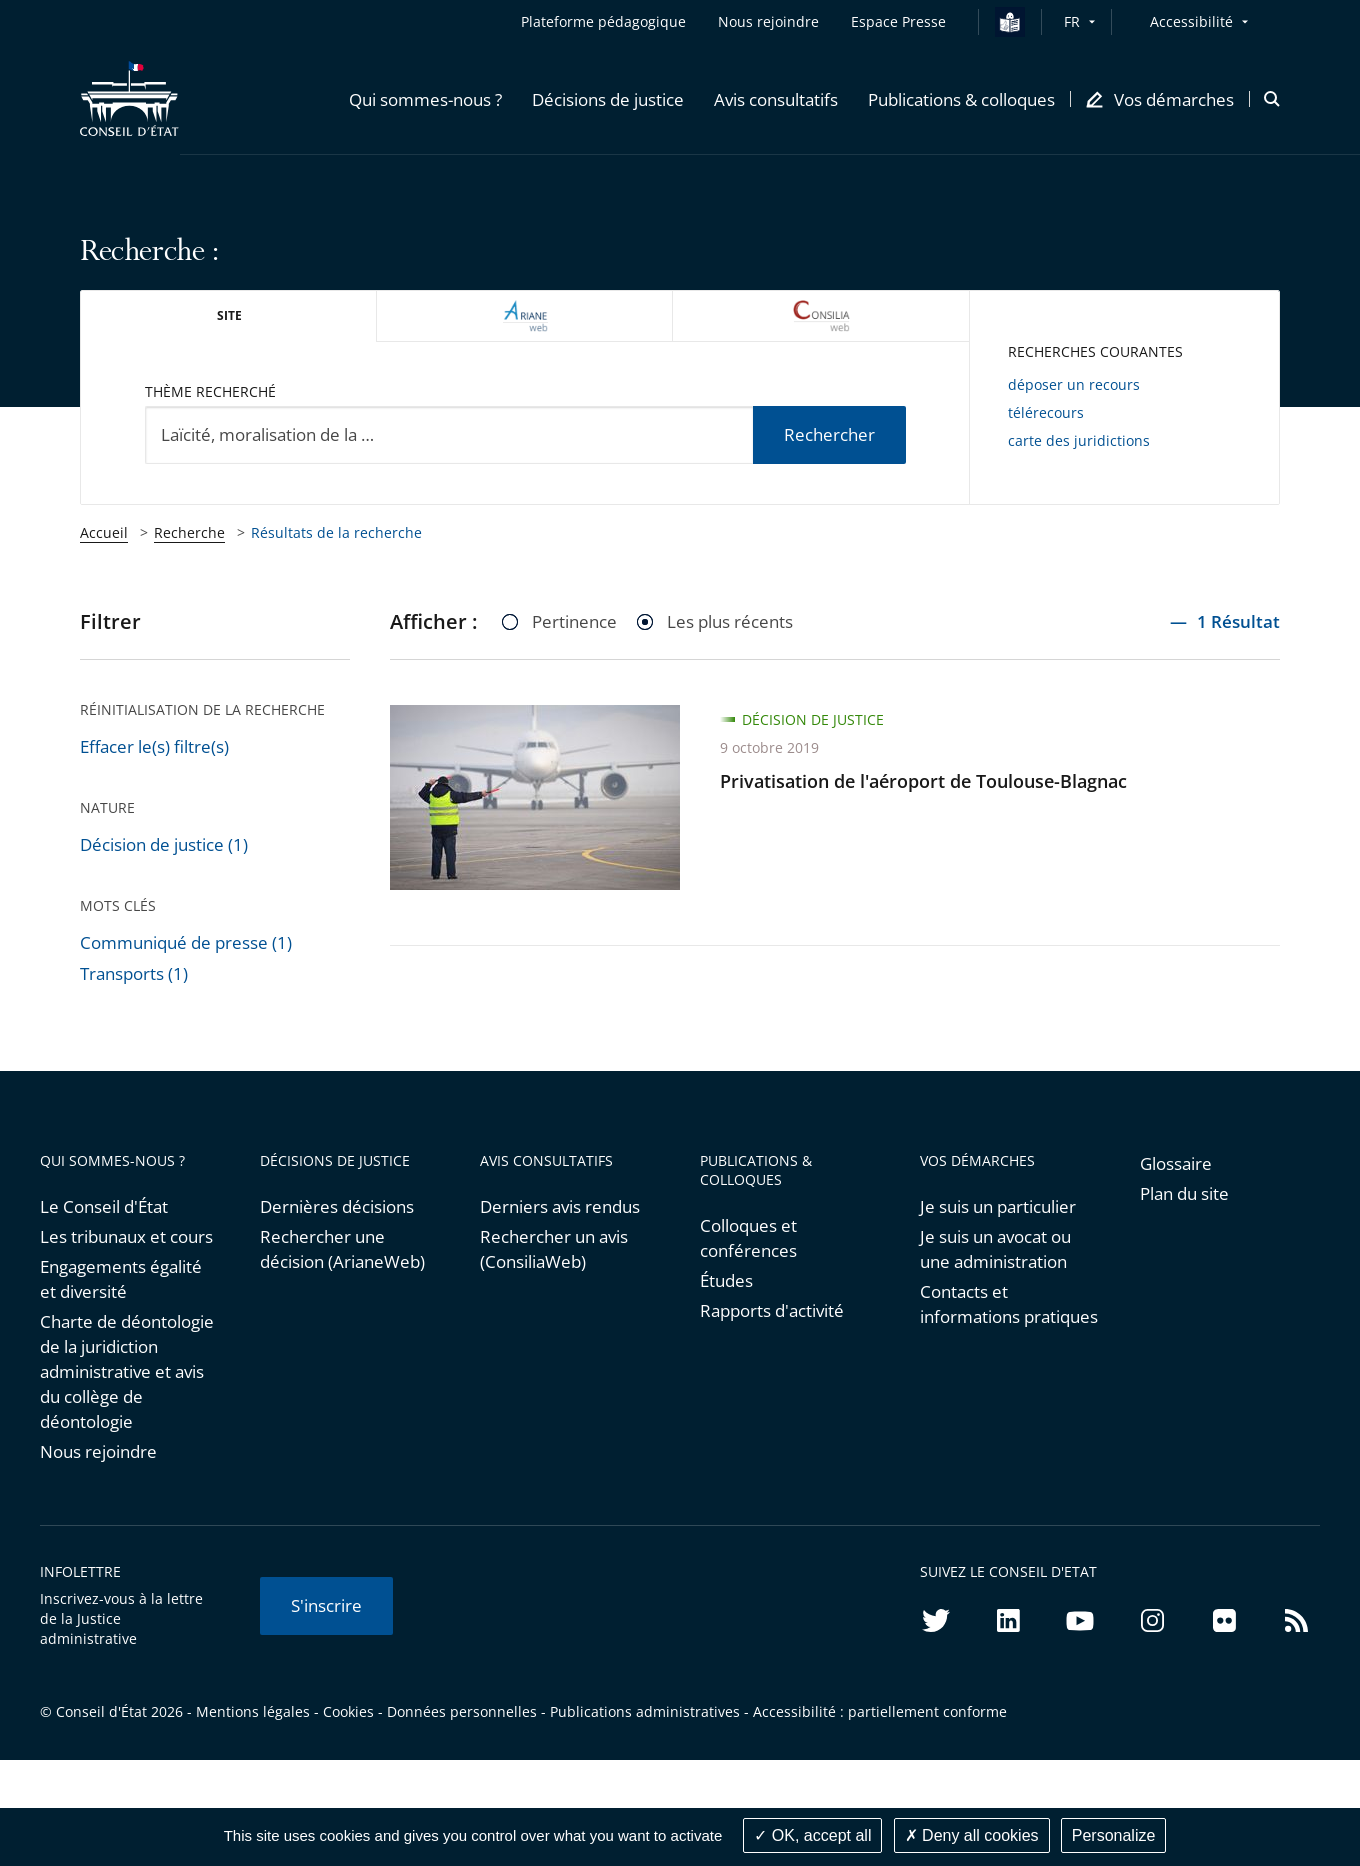  Describe the element at coordinates (342, 1249) in the screenshot. I see `Rechercher une décision (ArianeWeb)` at that location.